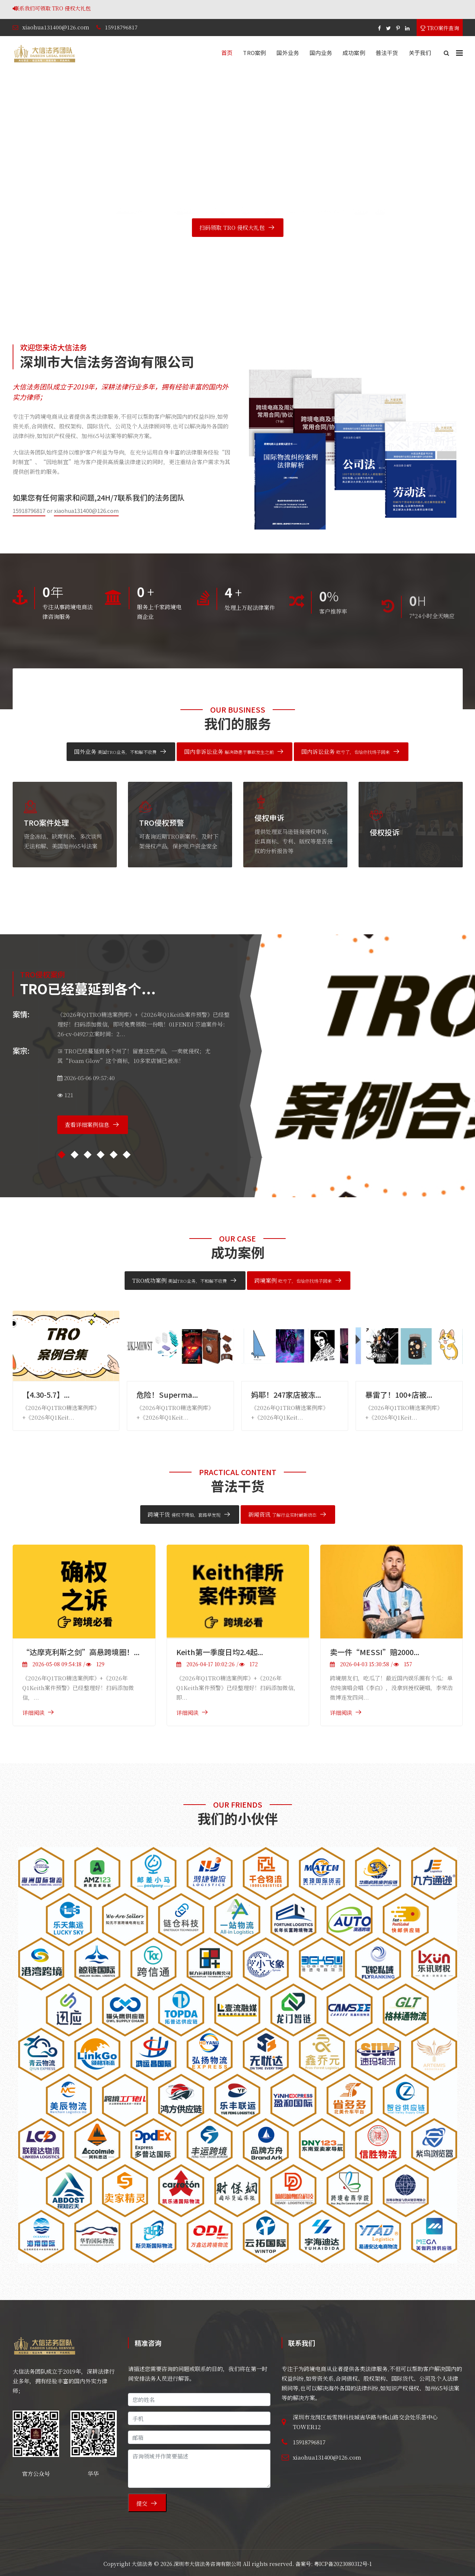 This screenshot has width=475, height=2576. What do you see at coordinates (121, 27) in the screenshot?
I see `15918796817` at bounding box center [121, 27].